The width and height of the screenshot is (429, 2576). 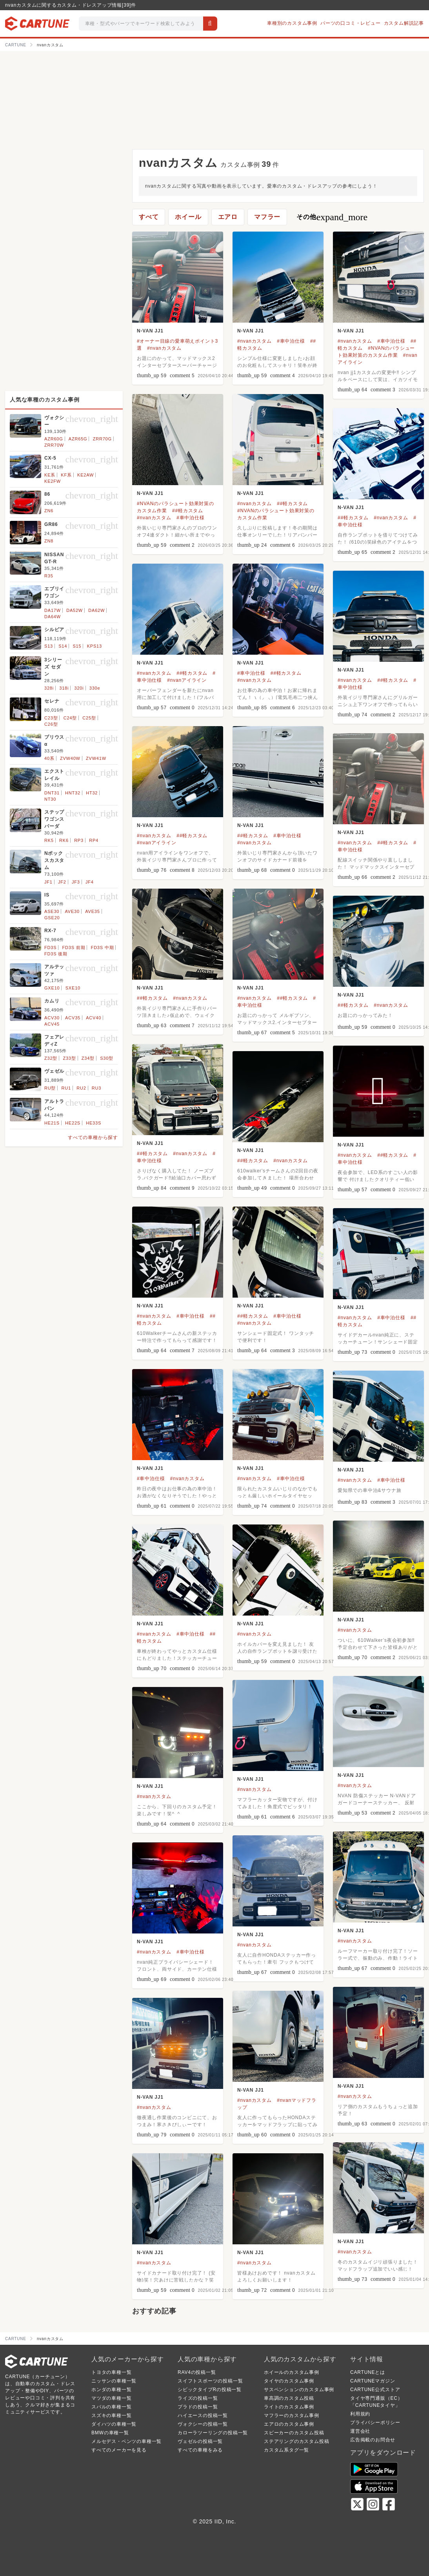 I want to click on HE21S, so click(x=52, y=1123).